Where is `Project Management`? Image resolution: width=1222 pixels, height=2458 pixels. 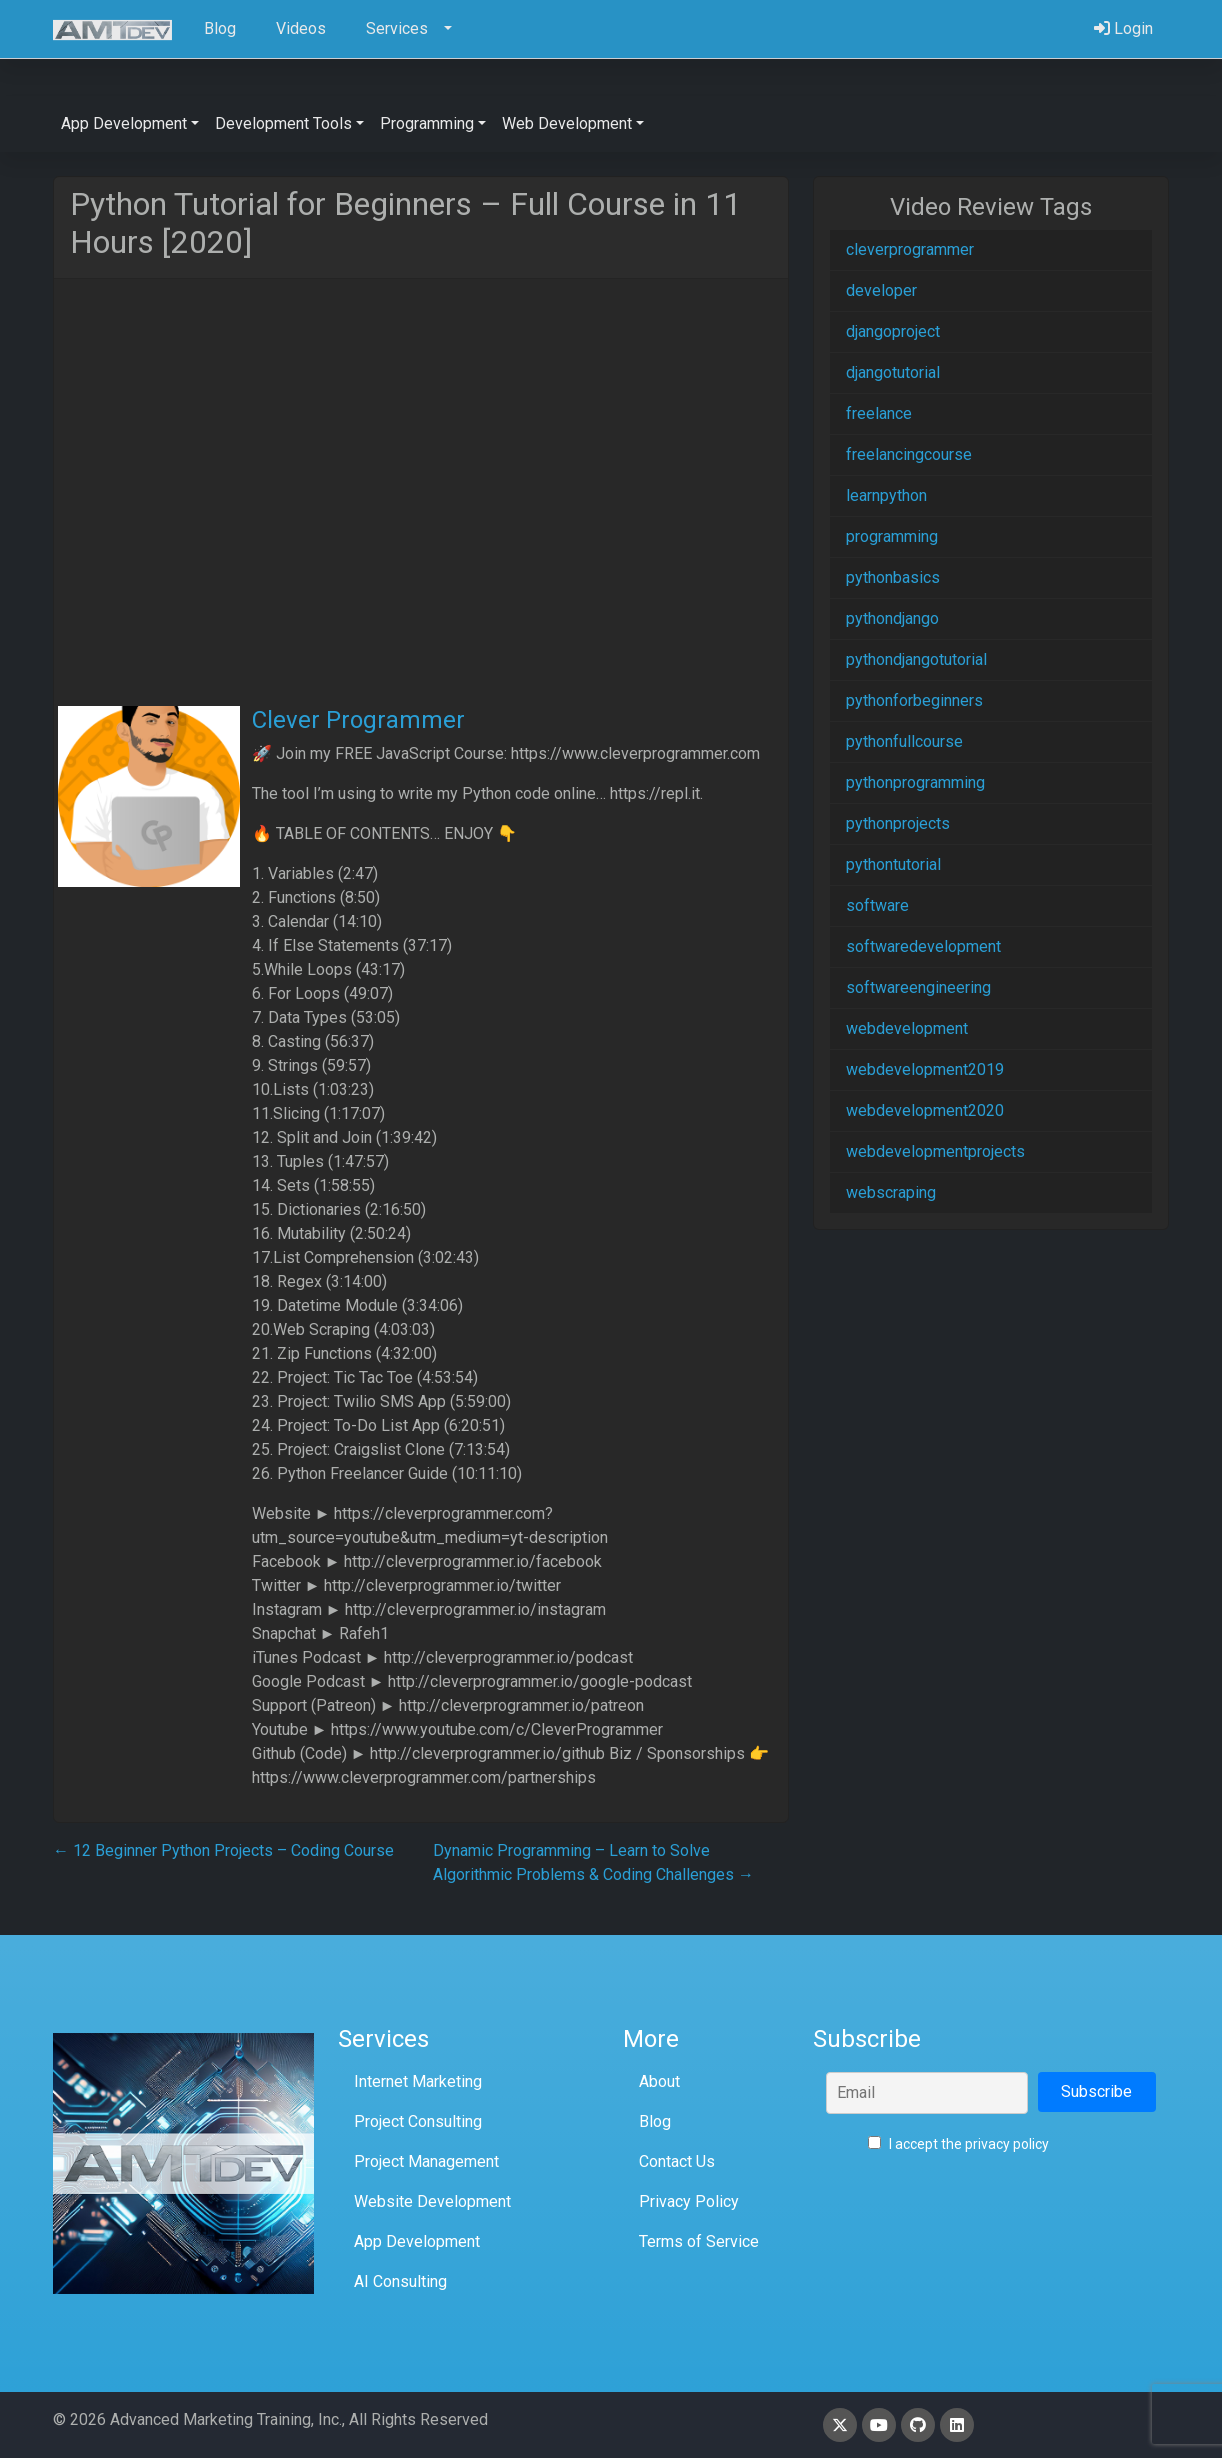
Project Management is located at coordinates (426, 2161).